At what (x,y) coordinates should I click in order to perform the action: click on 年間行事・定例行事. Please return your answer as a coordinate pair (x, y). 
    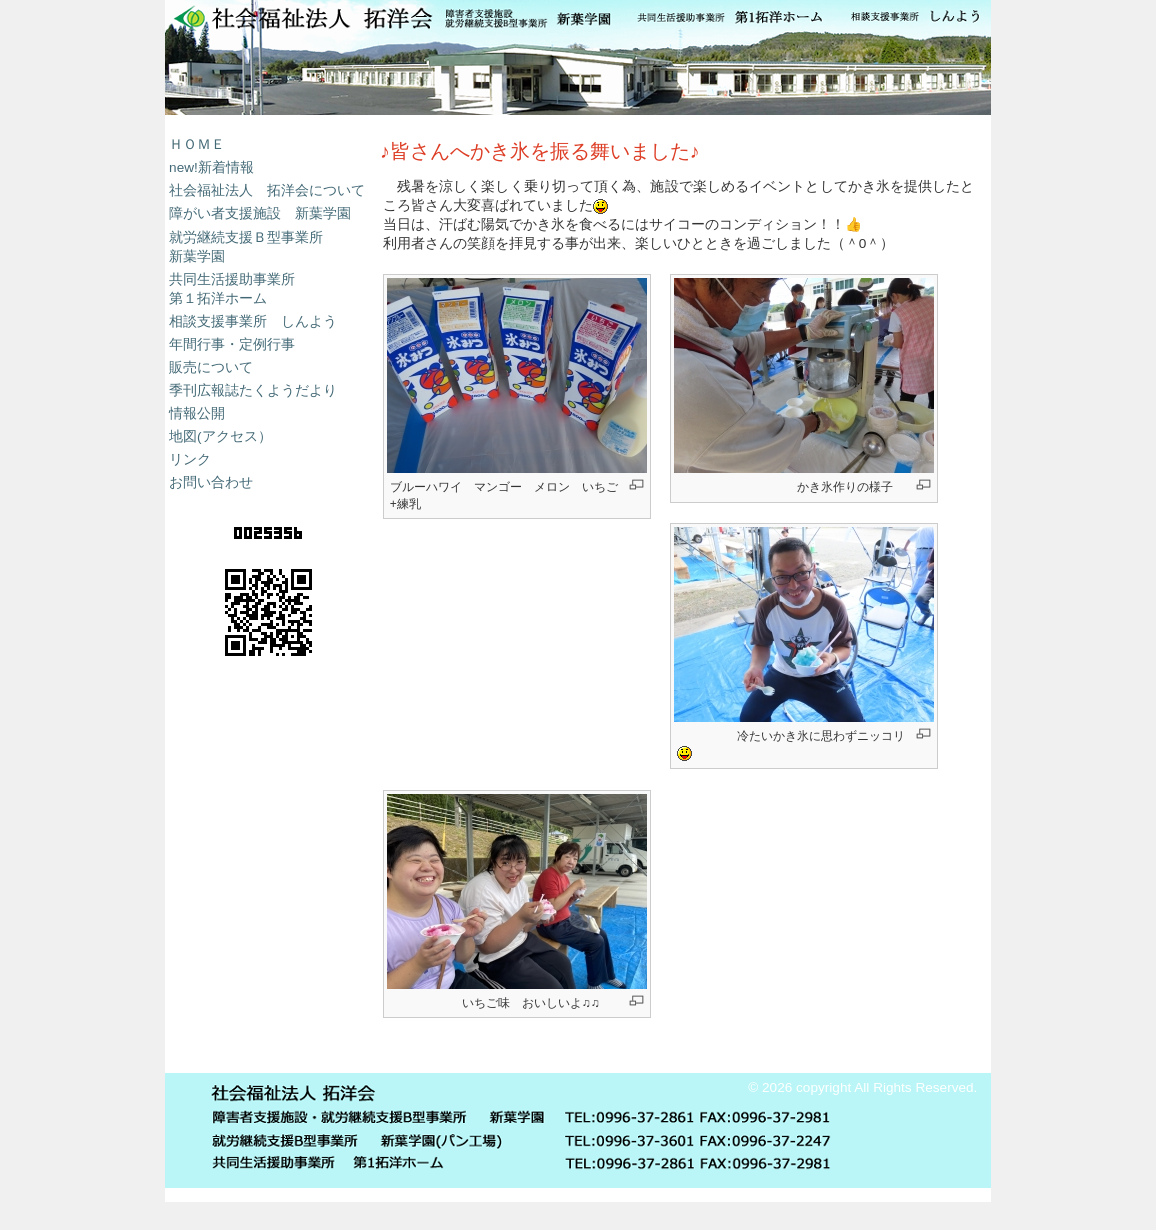
    Looking at the image, I should click on (232, 344).